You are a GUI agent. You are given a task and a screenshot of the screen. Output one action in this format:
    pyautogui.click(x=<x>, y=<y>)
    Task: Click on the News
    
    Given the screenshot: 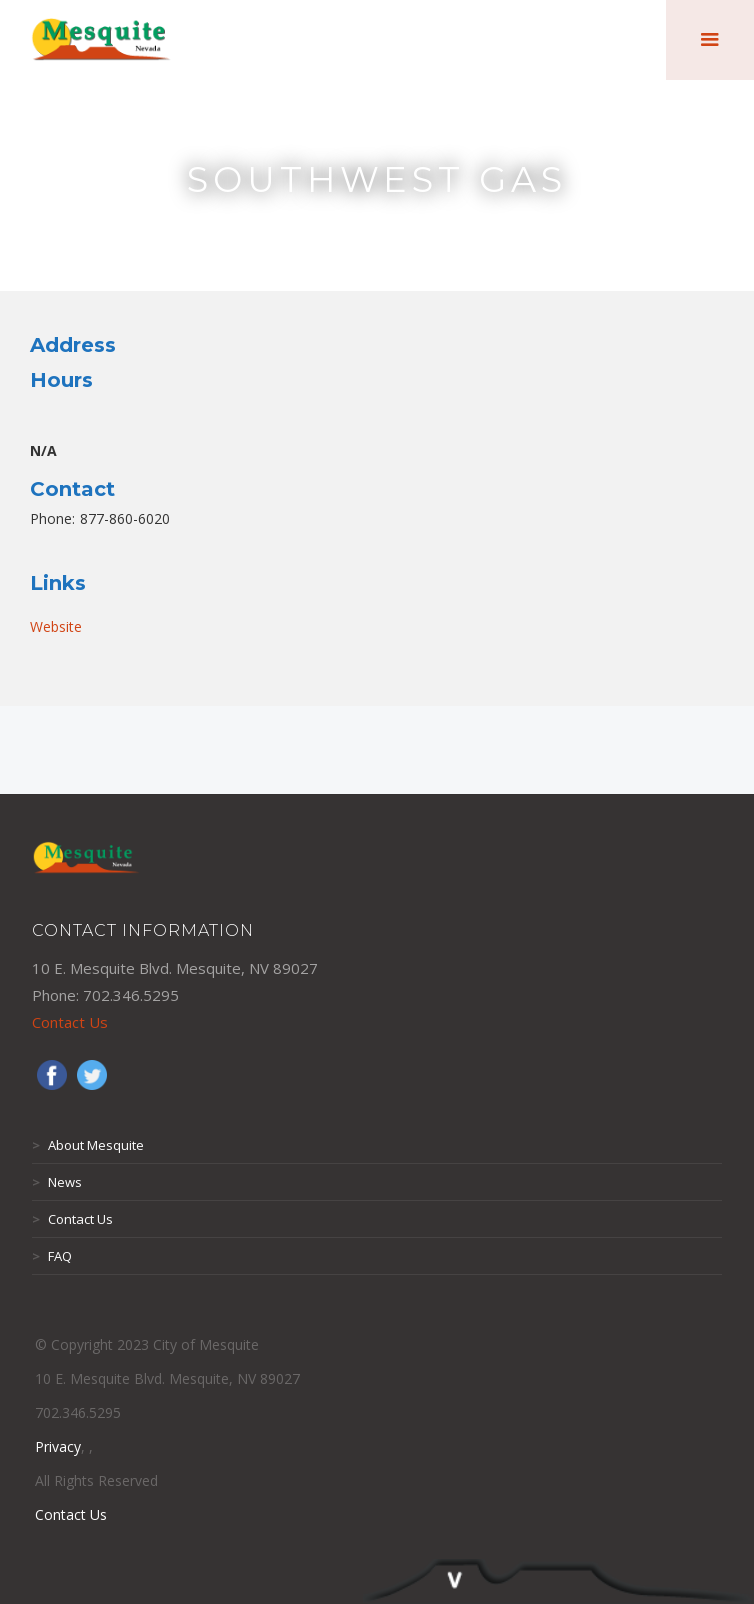 What is the action you would take?
    pyautogui.click(x=57, y=1182)
    